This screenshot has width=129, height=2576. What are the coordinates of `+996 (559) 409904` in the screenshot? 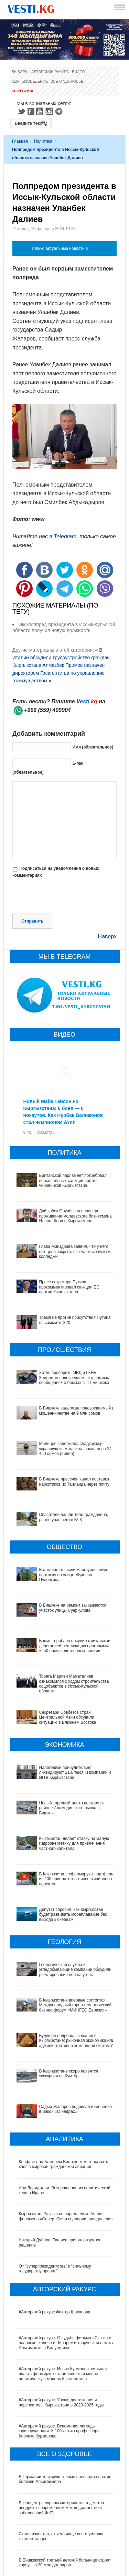 It's located at (47, 710).